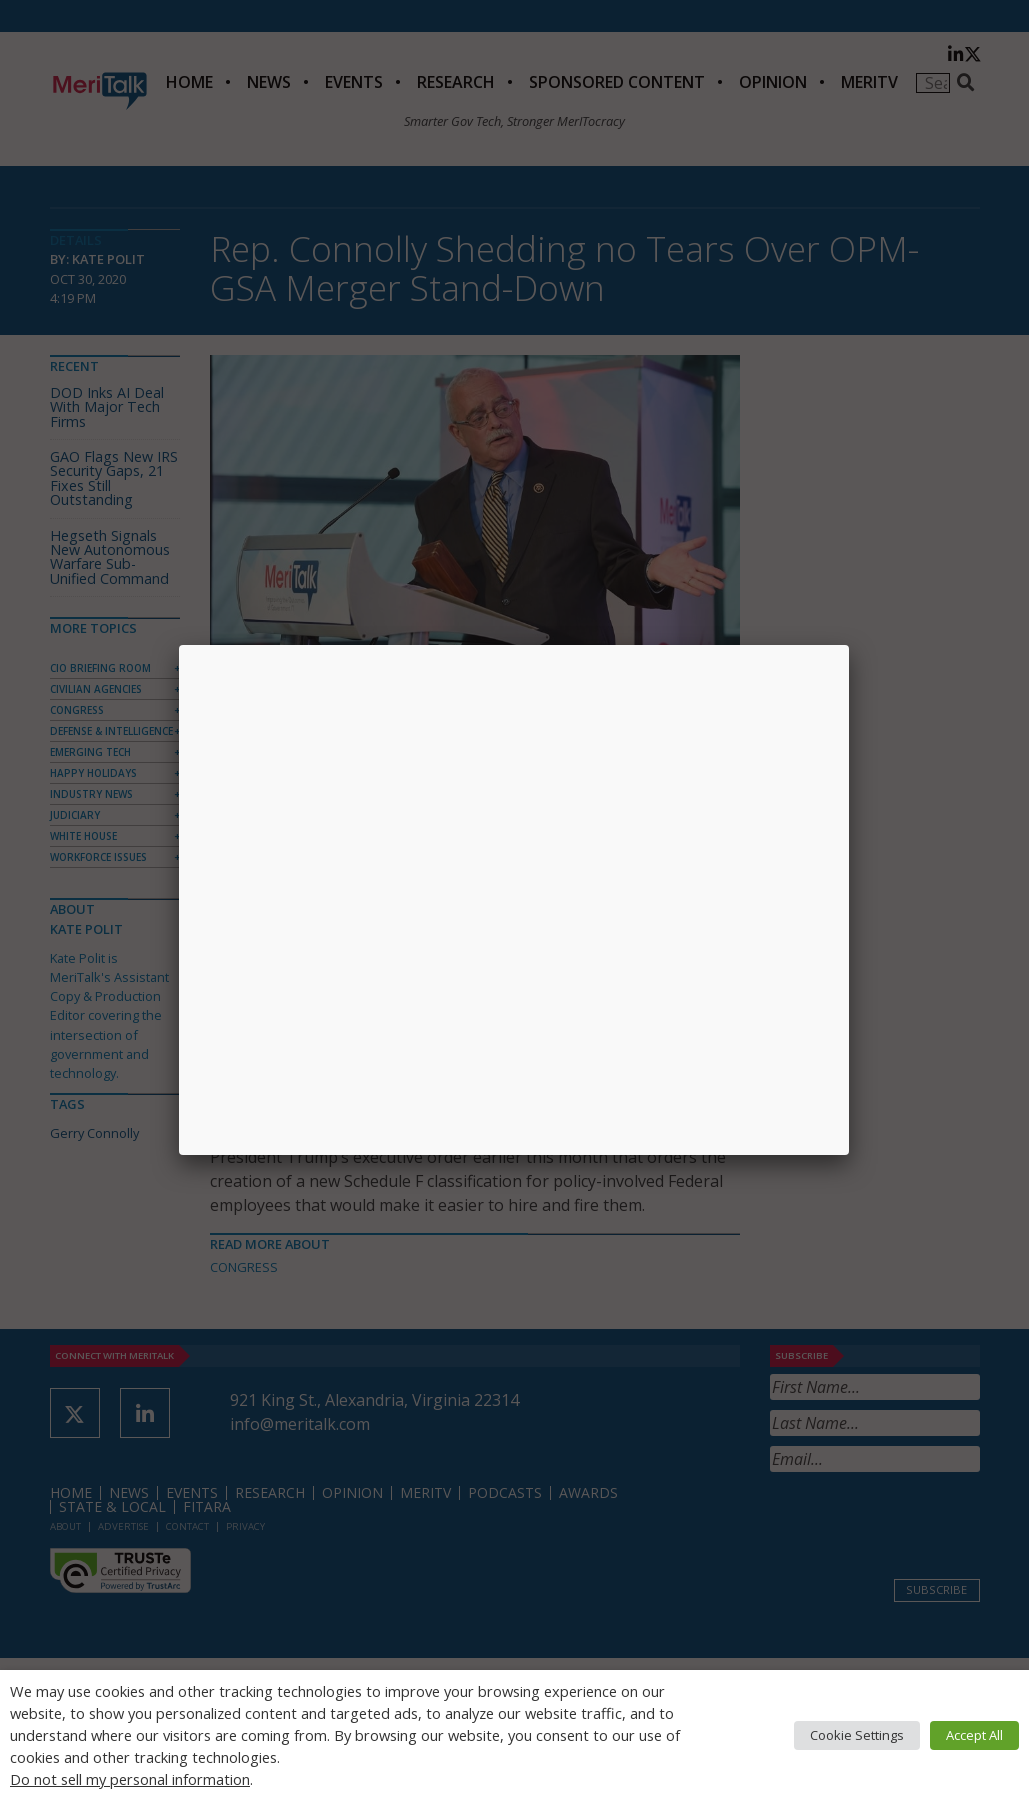 The width and height of the screenshot is (1029, 1800). What do you see at coordinates (130, 1779) in the screenshot?
I see `Do not sell my personal information [button]` at bounding box center [130, 1779].